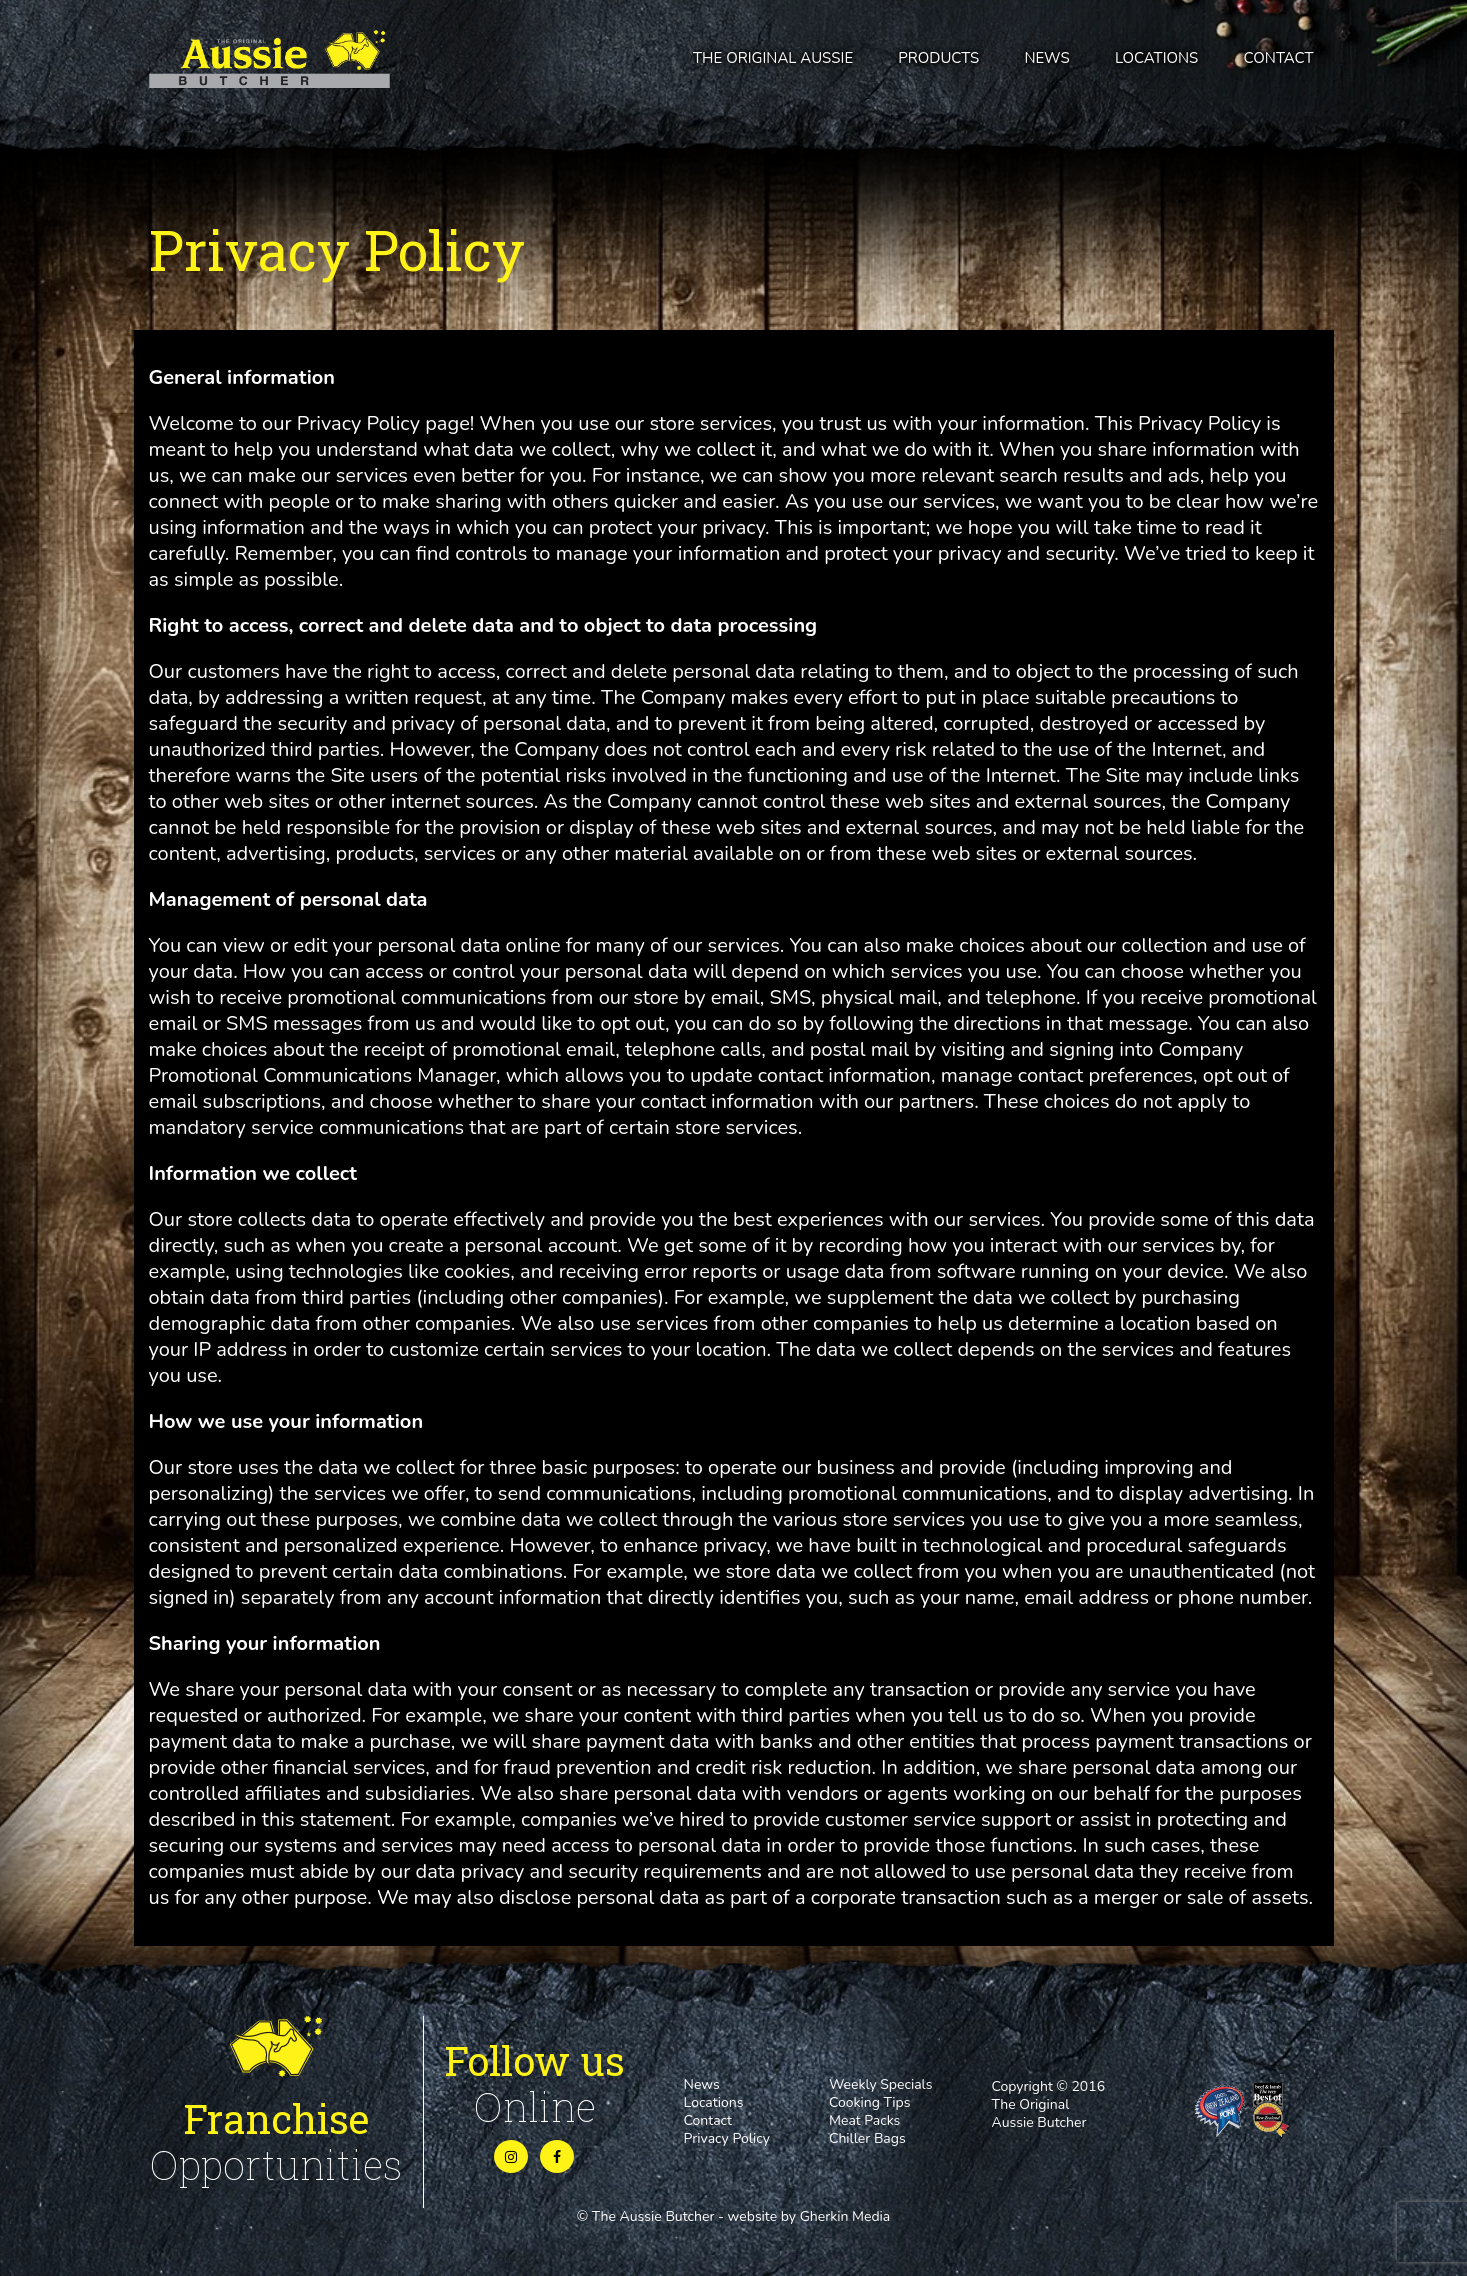  Describe the element at coordinates (869, 2102) in the screenshot. I see `Cooking Tips` at that location.